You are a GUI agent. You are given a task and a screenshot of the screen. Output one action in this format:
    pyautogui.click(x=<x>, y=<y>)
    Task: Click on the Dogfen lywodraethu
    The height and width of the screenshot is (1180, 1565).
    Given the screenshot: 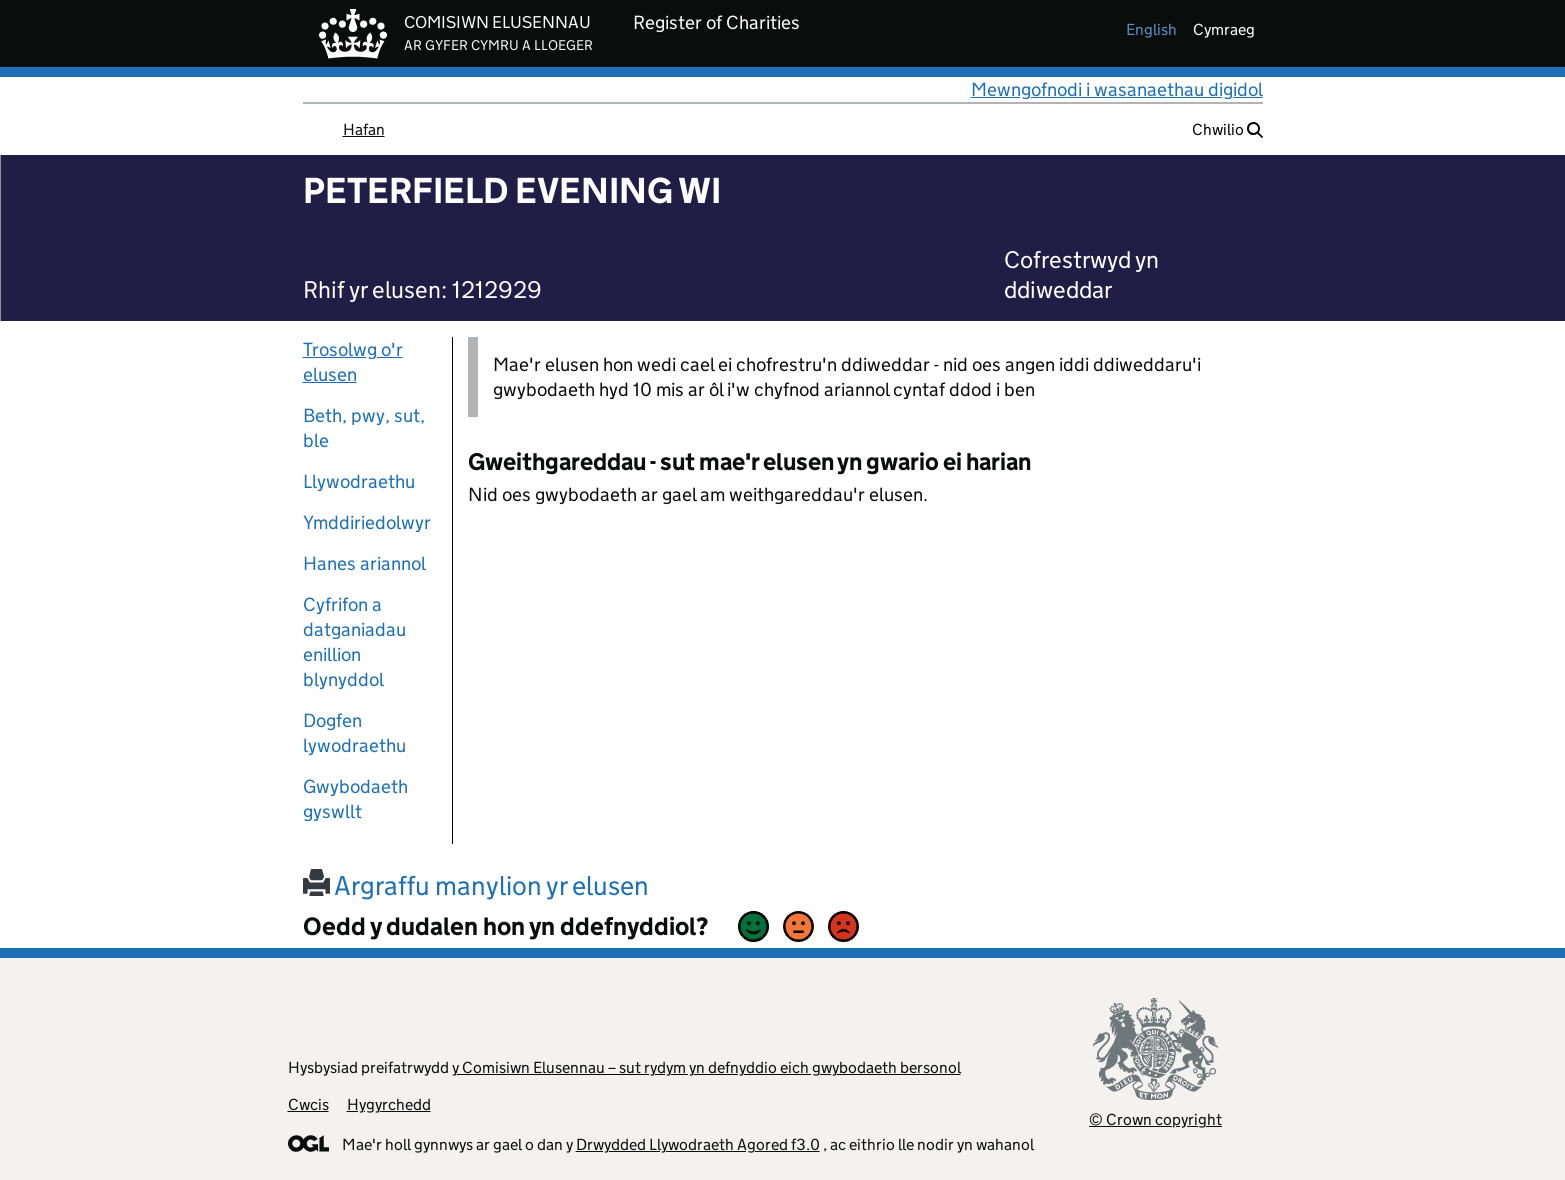 What is the action you would take?
    pyautogui.click(x=354, y=733)
    